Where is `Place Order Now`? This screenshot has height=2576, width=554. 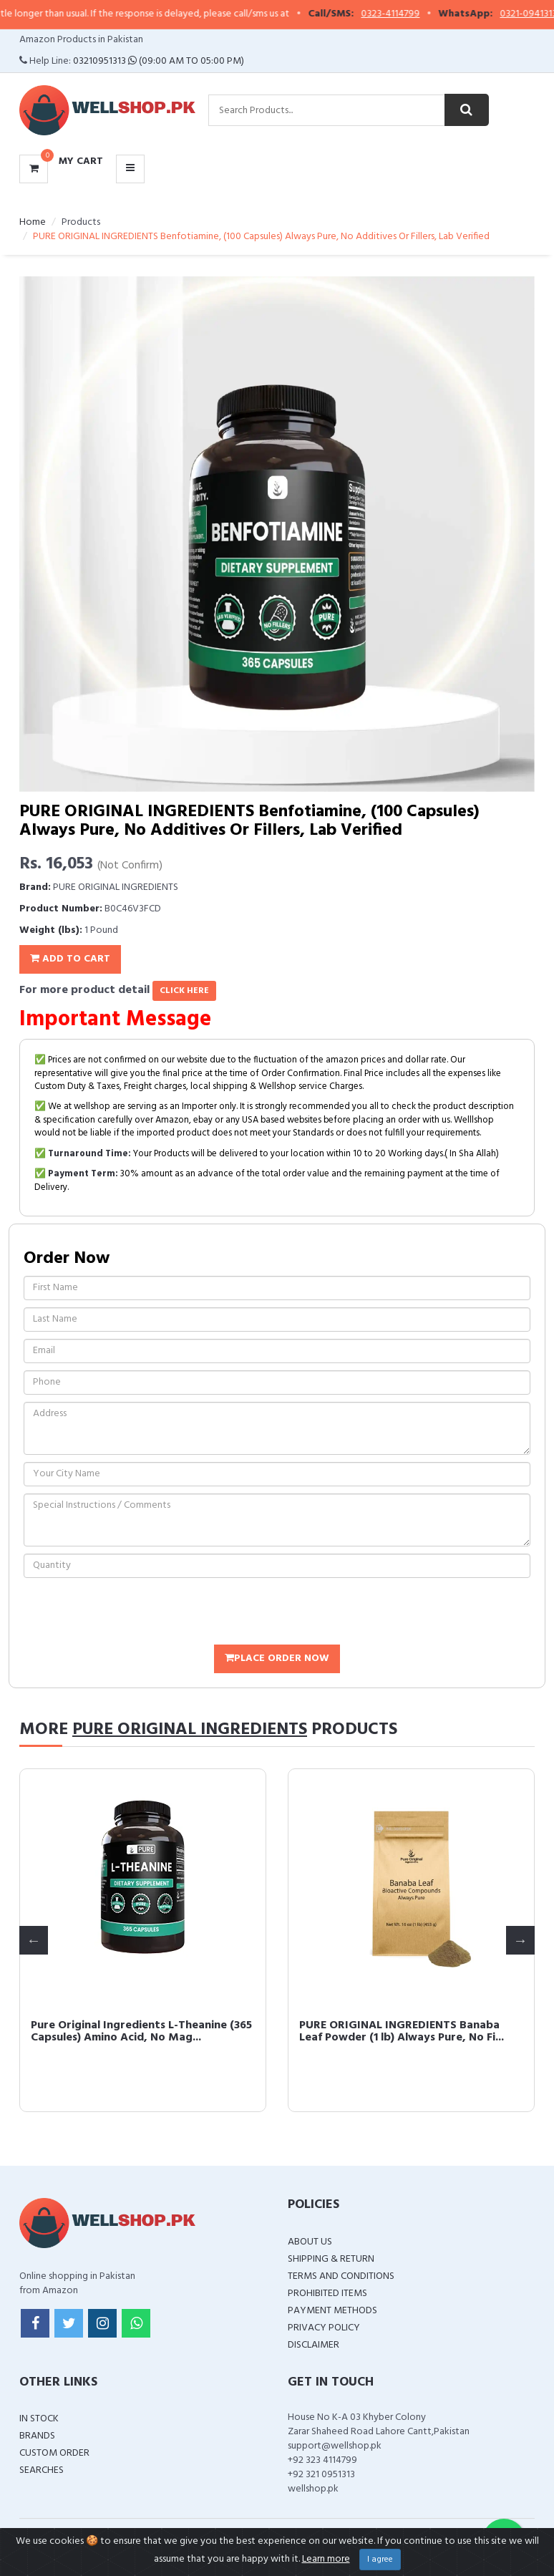
Place Order Now is located at coordinates (277, 1658).